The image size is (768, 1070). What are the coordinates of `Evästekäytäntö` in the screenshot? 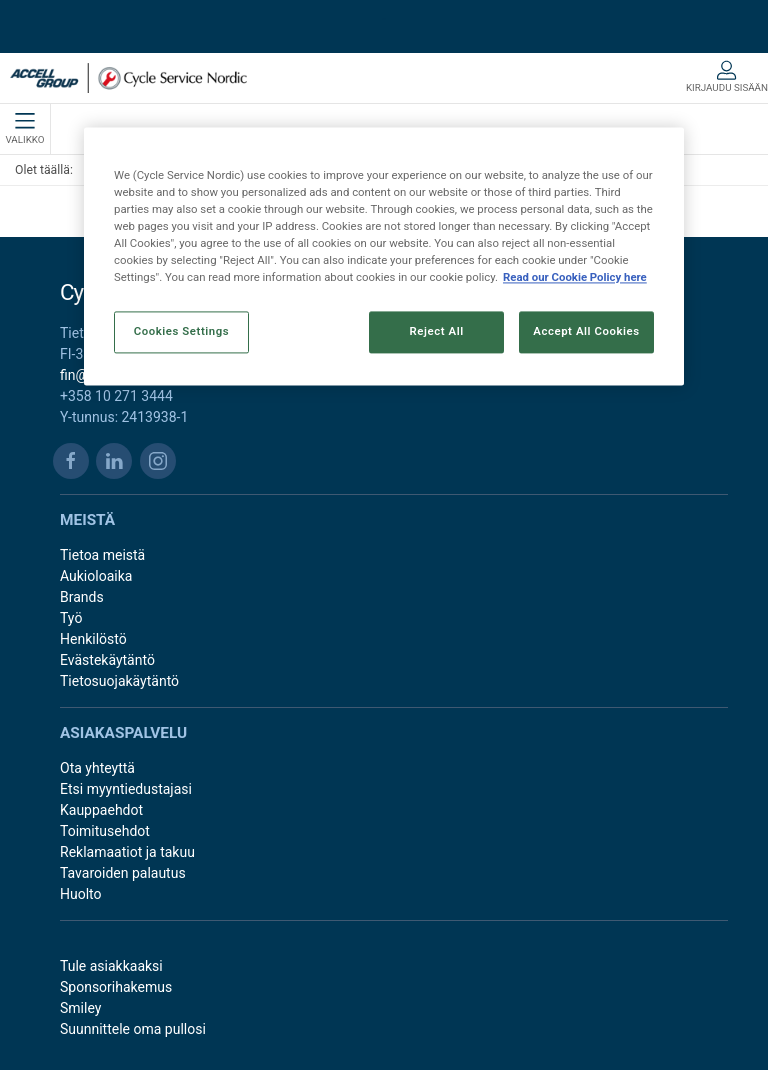 It's located at (107, 660).